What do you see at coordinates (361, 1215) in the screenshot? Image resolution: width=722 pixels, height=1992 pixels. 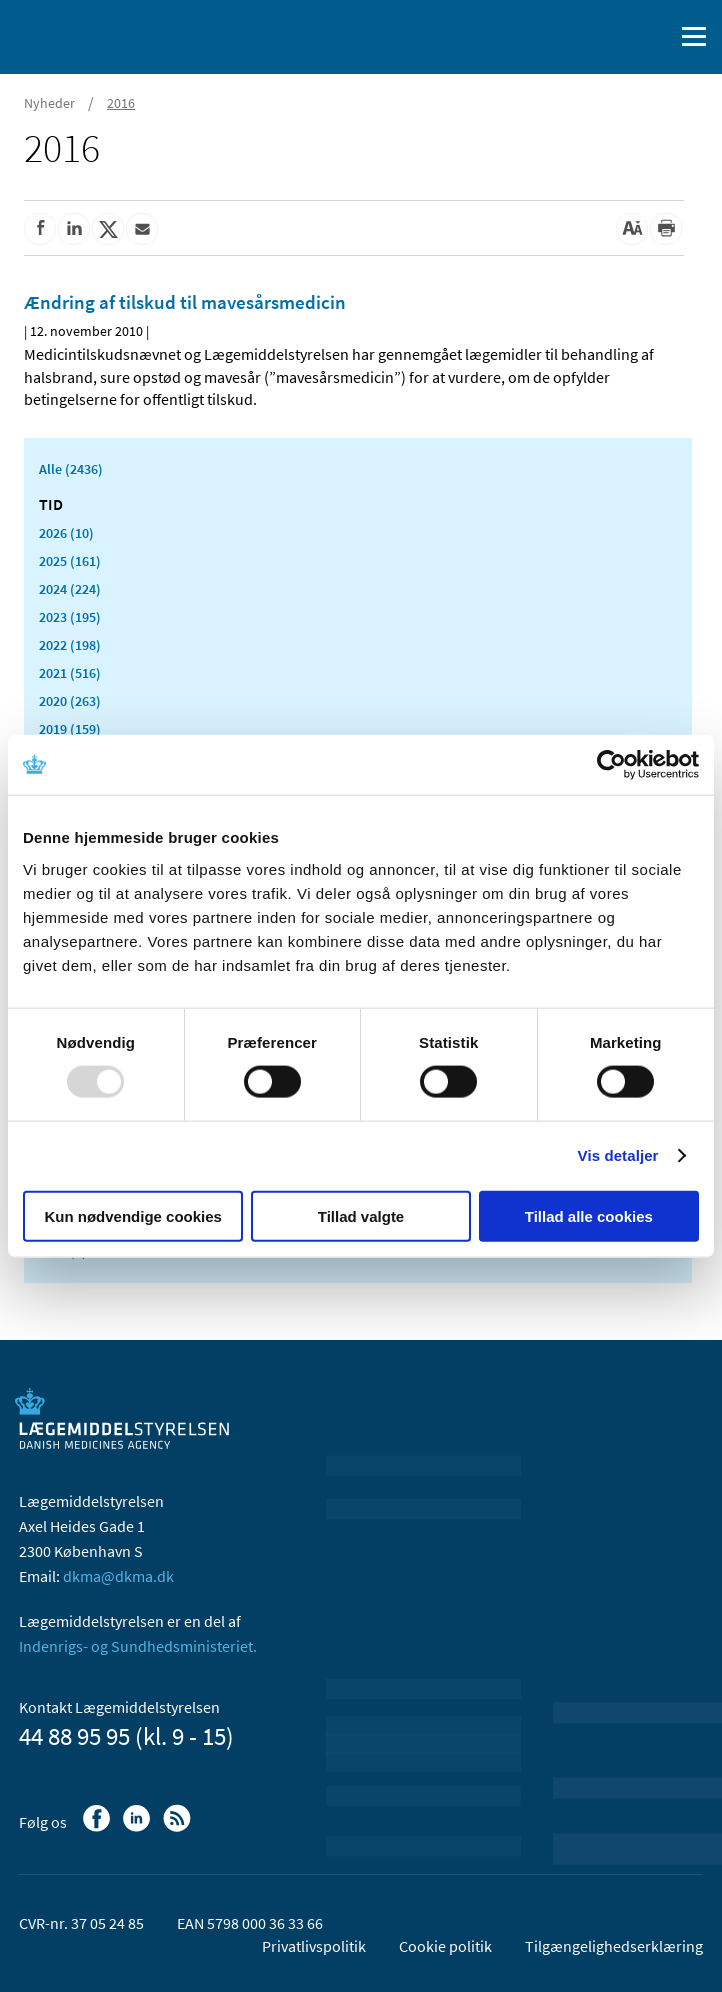 I see `Tillad valgte` at bounding box center [361, 1215].